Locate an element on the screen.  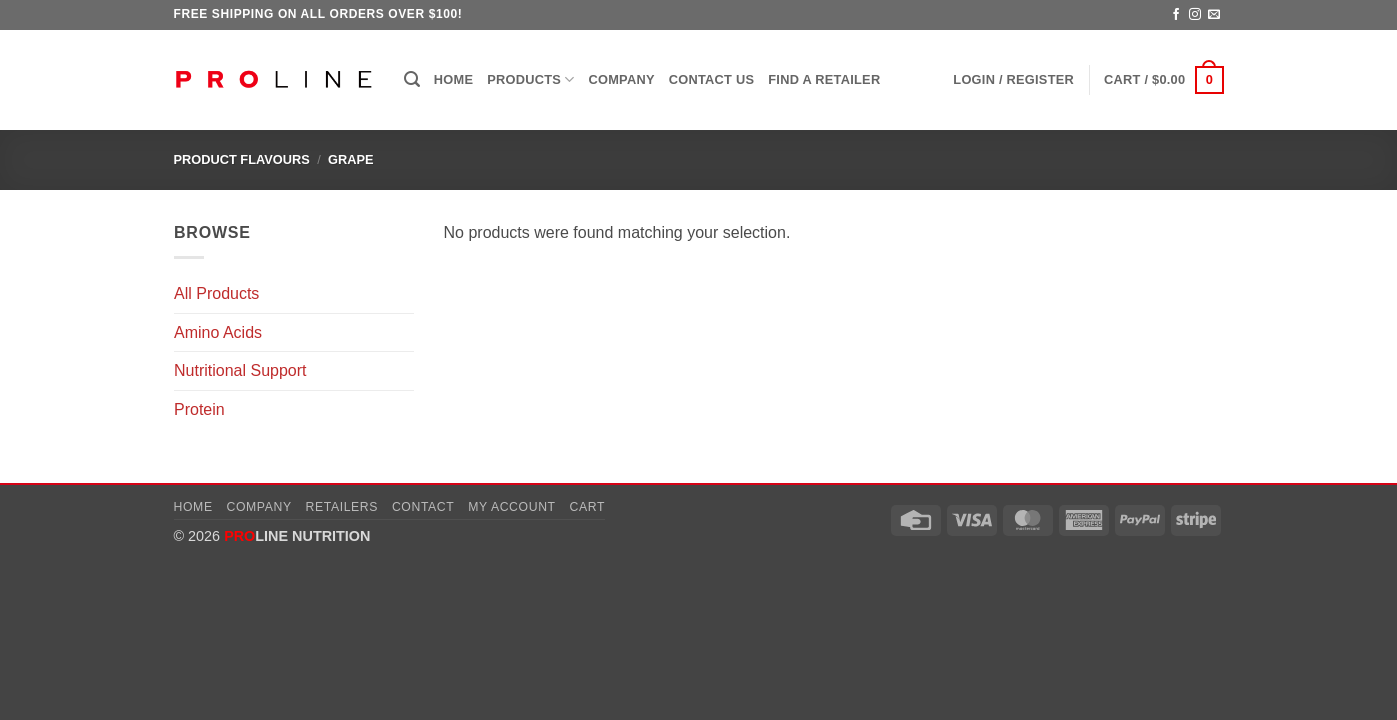
Nutritional Support is located at coordinates (240, 370).